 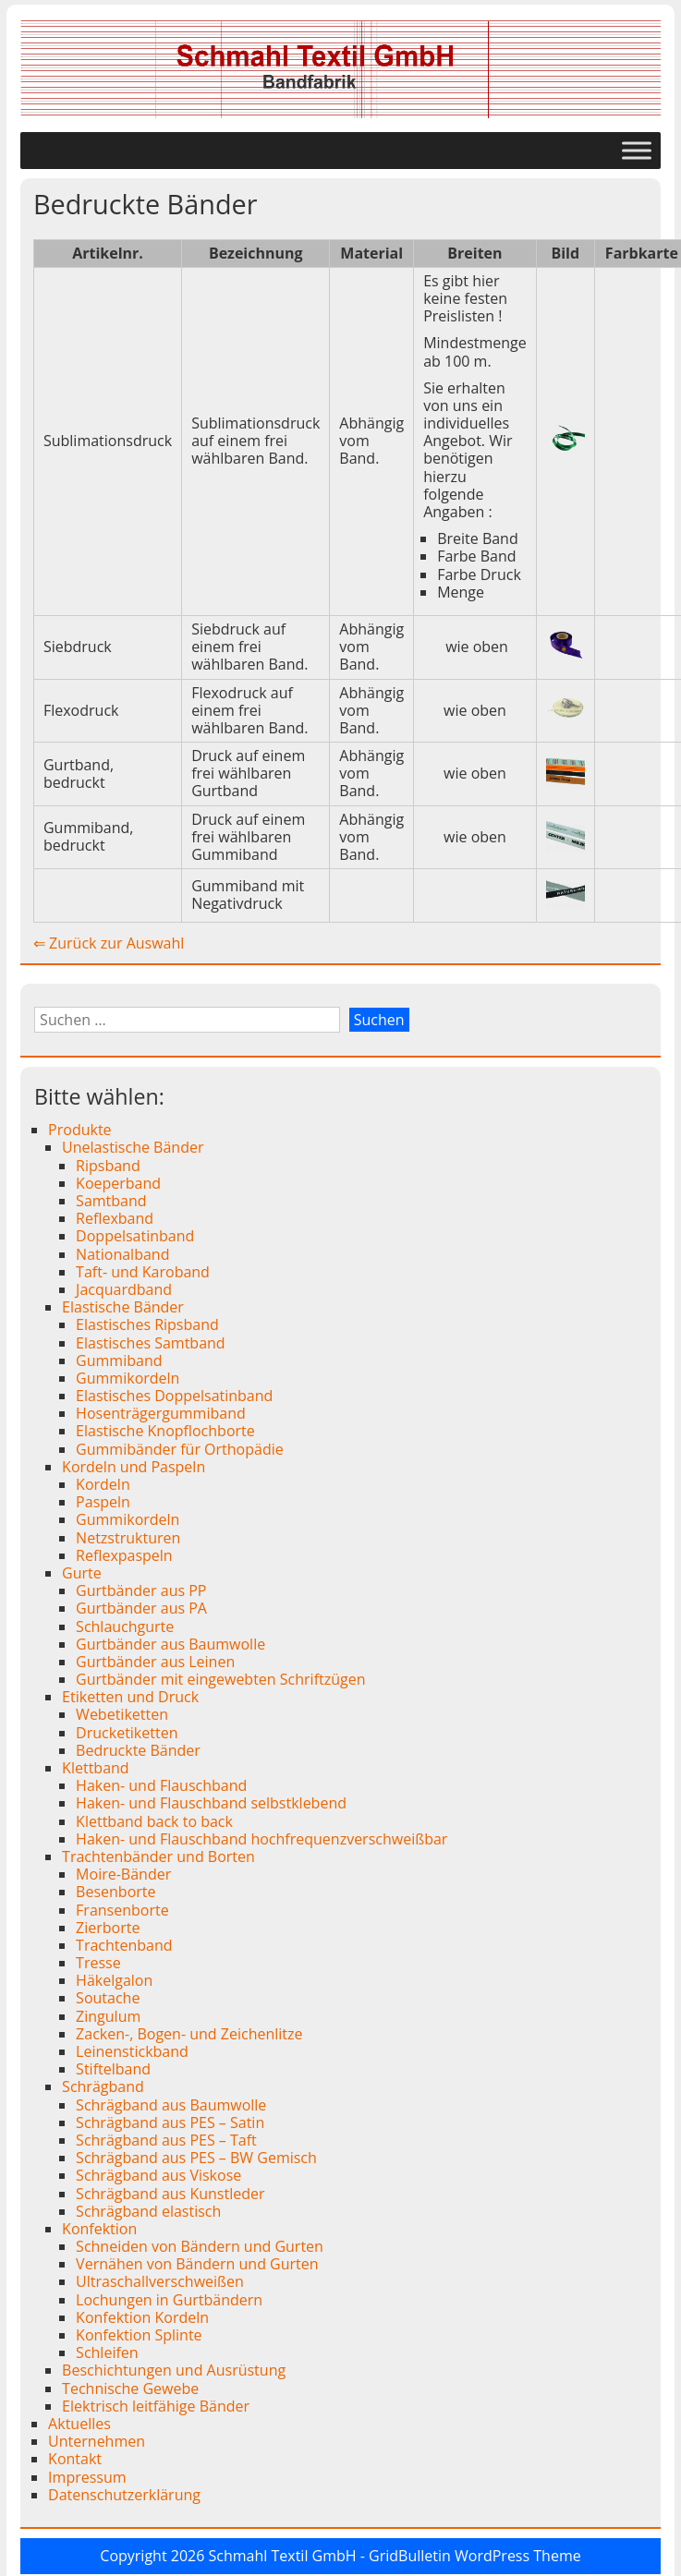 I want to click on Elastisches Doppelsatinband, so click(x=174, y=1395).